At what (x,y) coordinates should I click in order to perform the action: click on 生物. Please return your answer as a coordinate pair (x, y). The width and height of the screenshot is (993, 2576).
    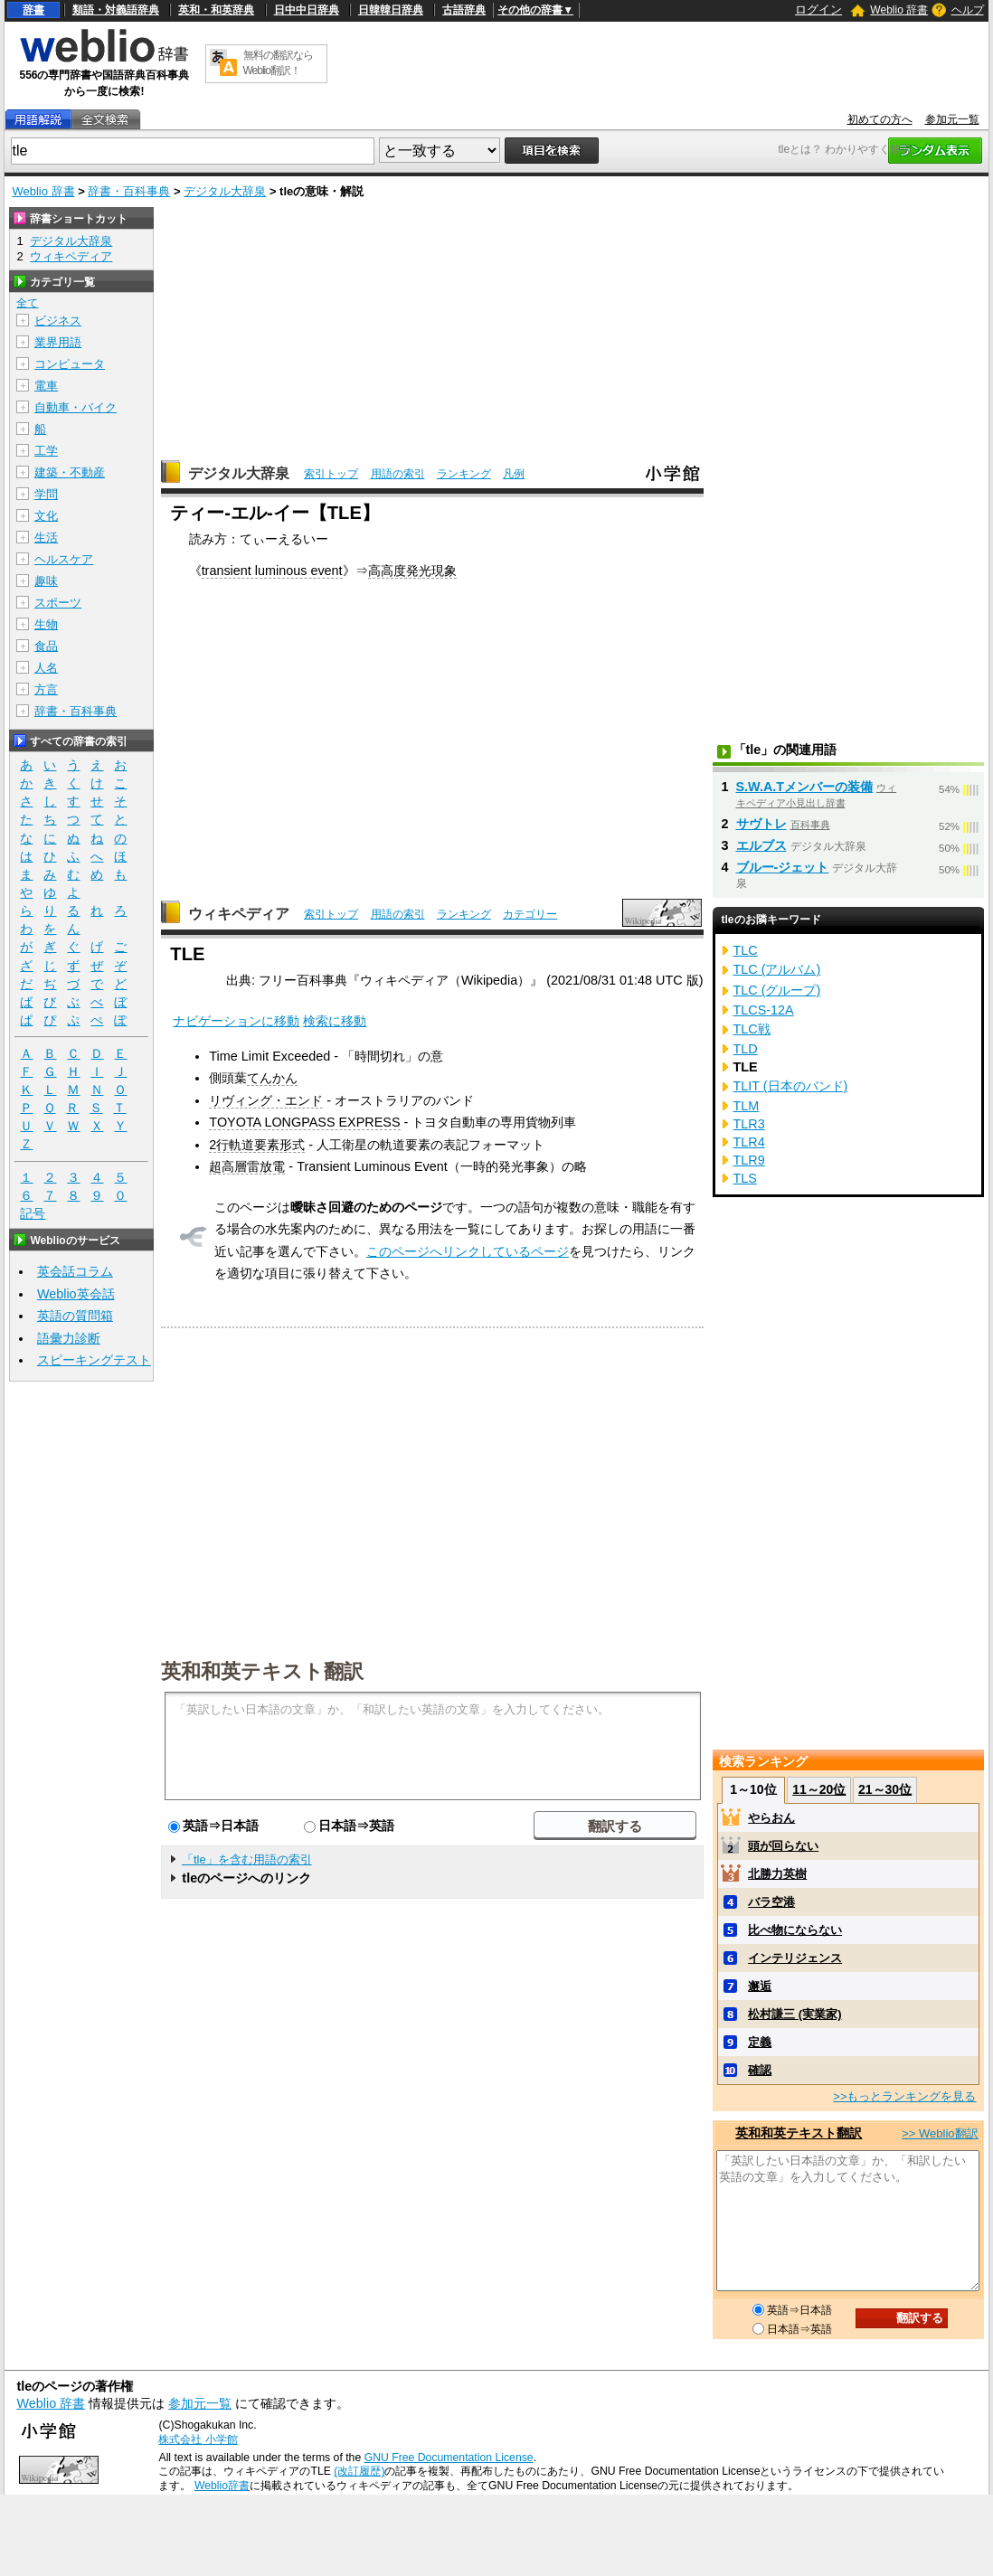
    Looking at the image, I should click on (46, 624).